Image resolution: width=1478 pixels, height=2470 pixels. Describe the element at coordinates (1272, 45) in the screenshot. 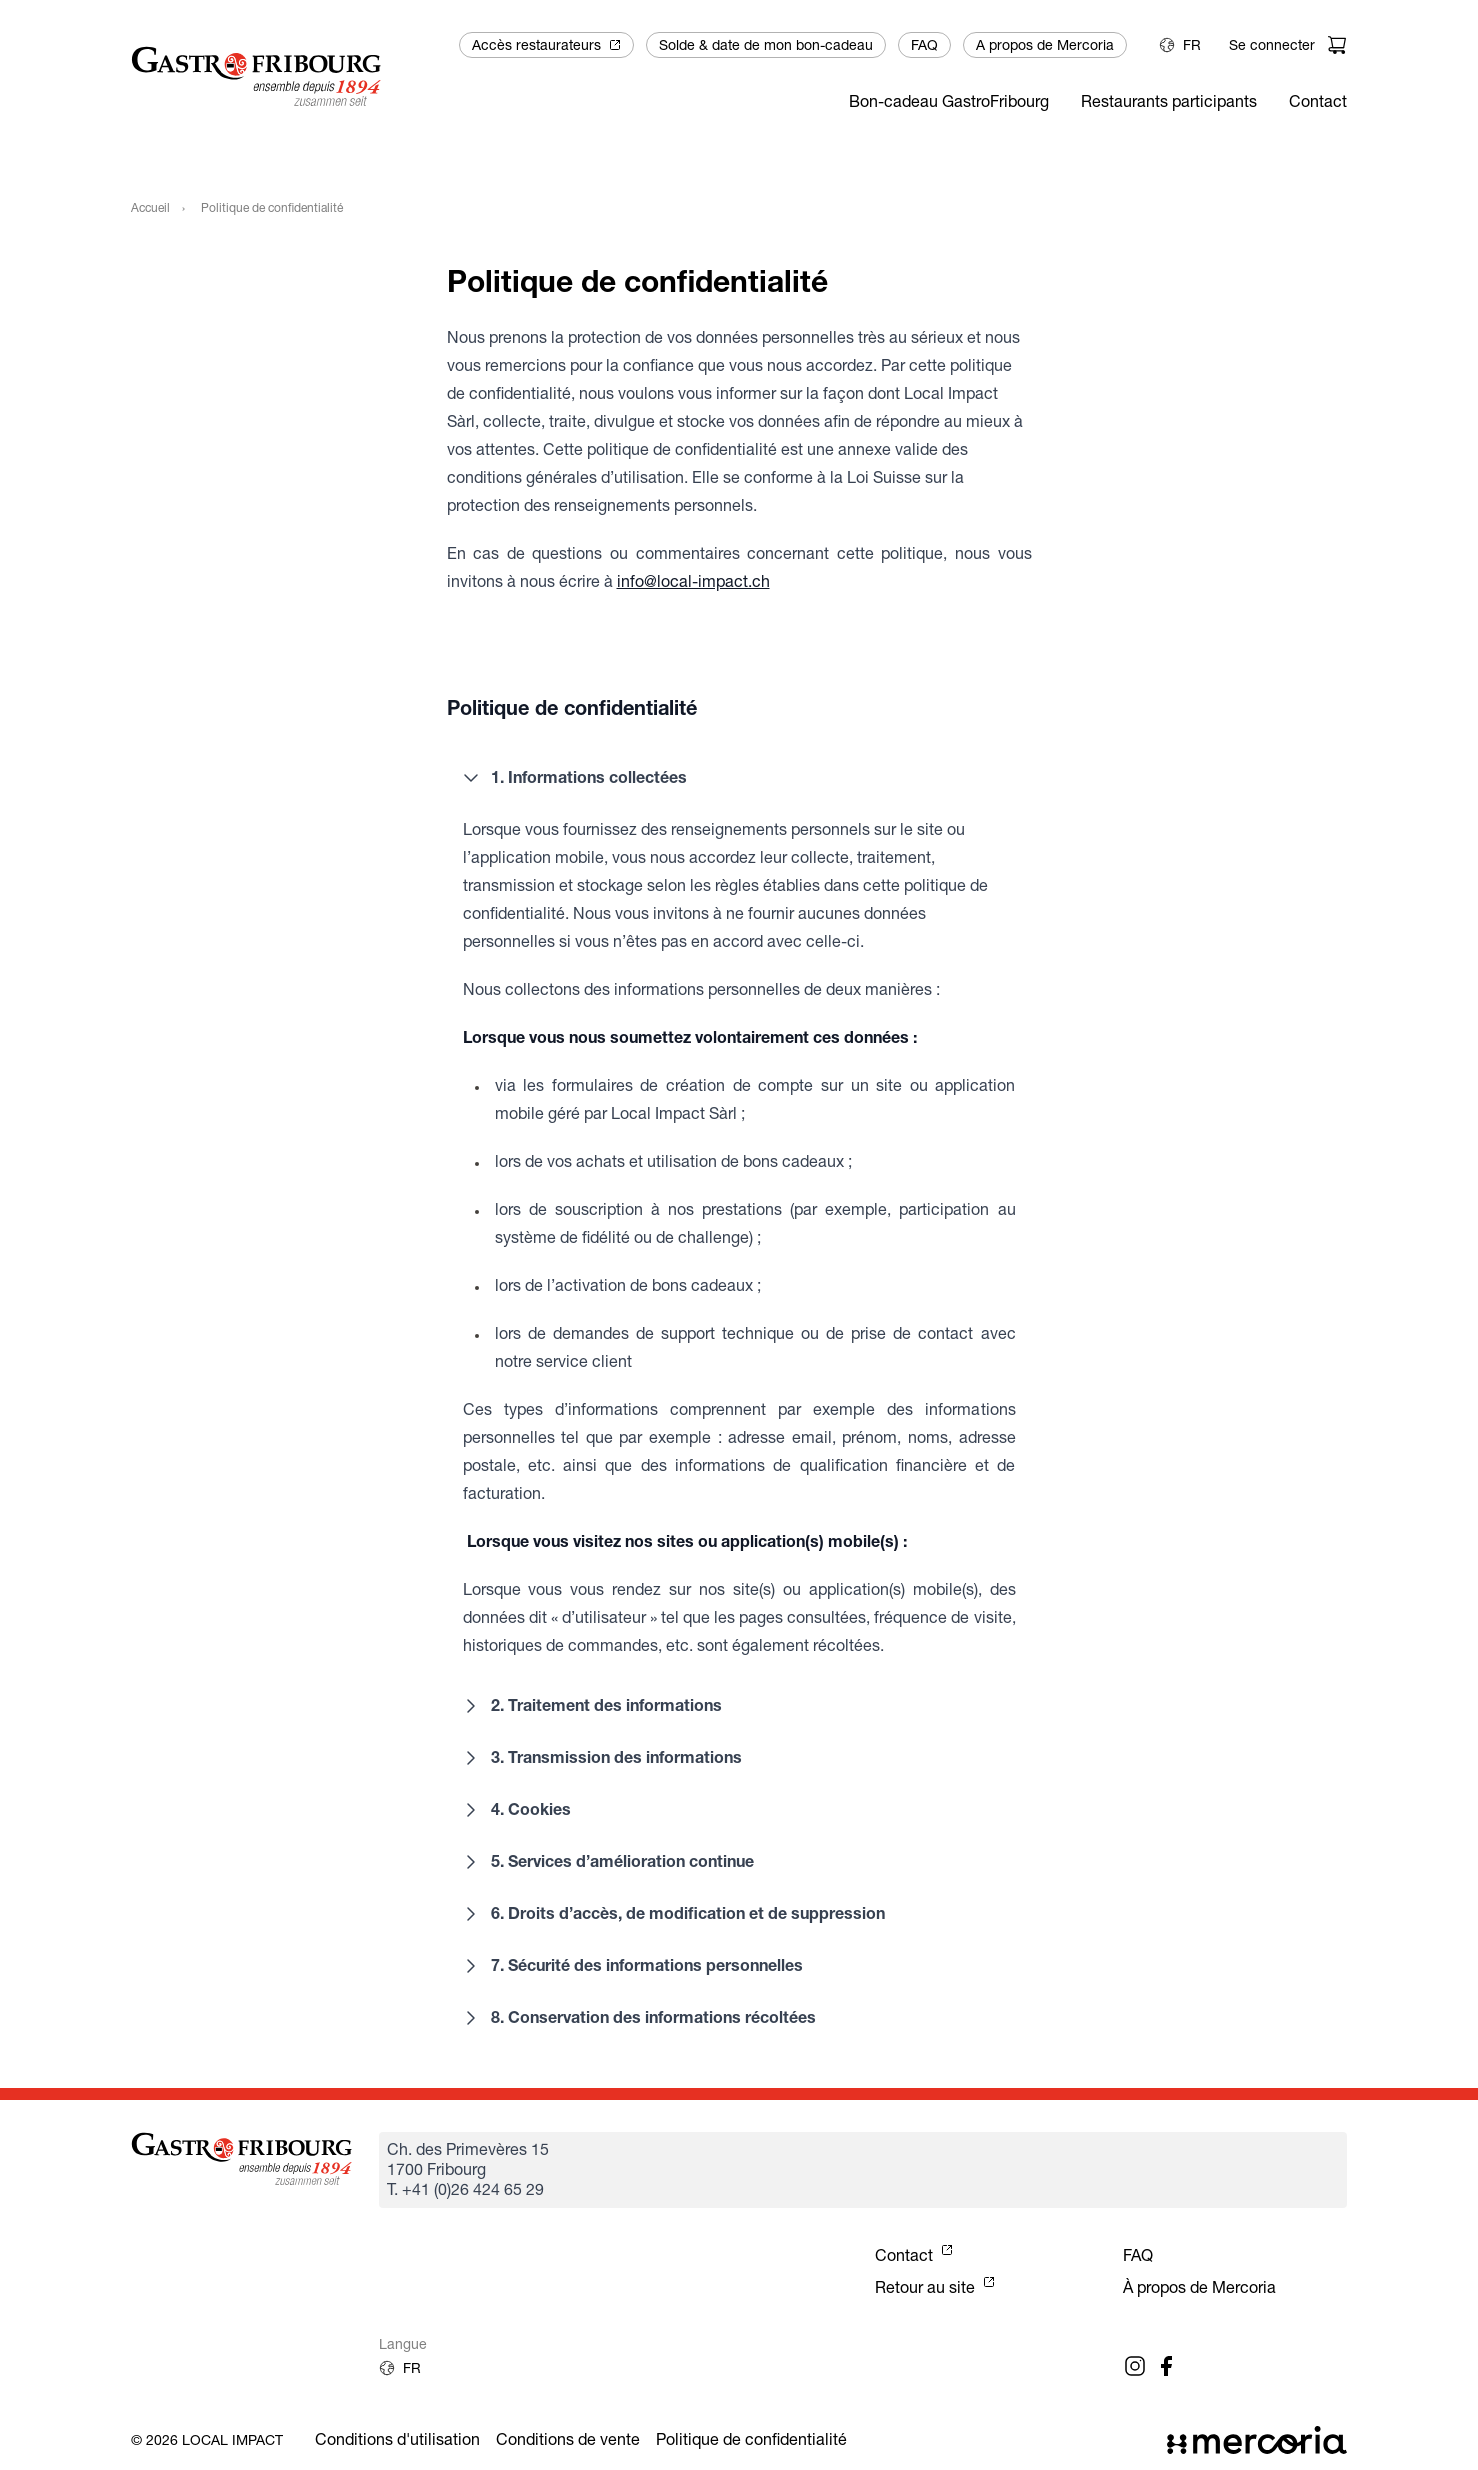

I see `Se connecter` at that location.